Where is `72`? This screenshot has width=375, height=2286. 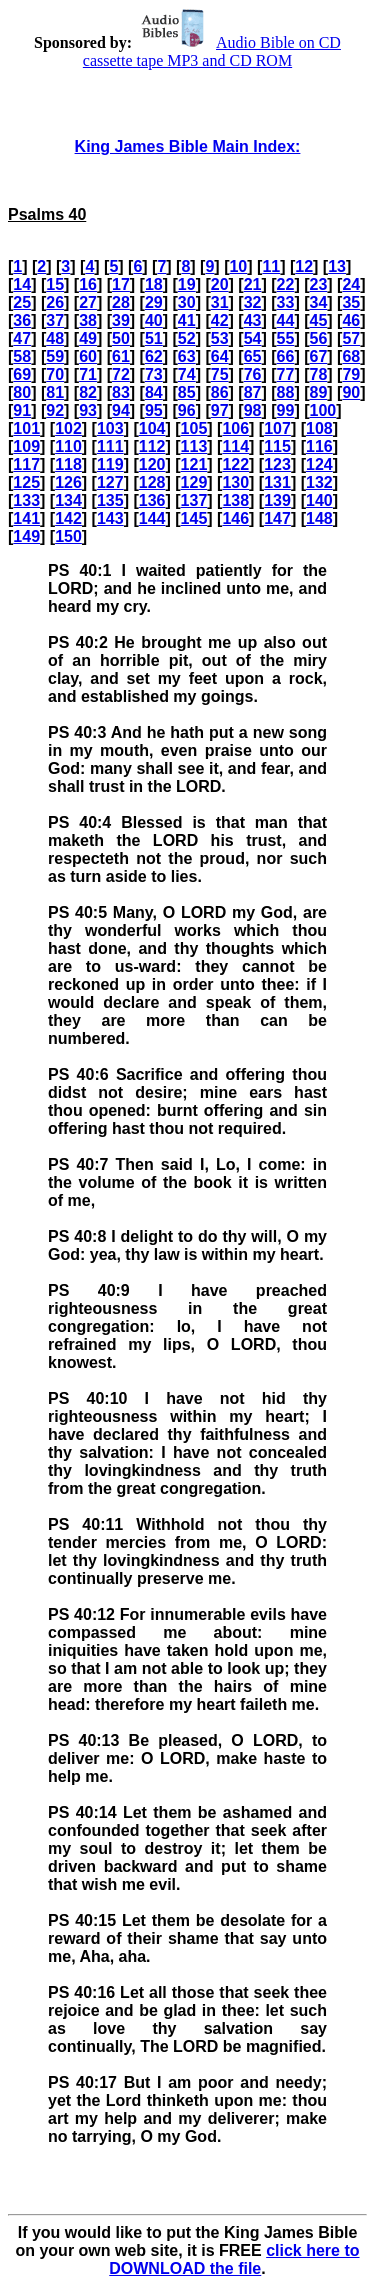
72 is located at coordinates (121, 374).